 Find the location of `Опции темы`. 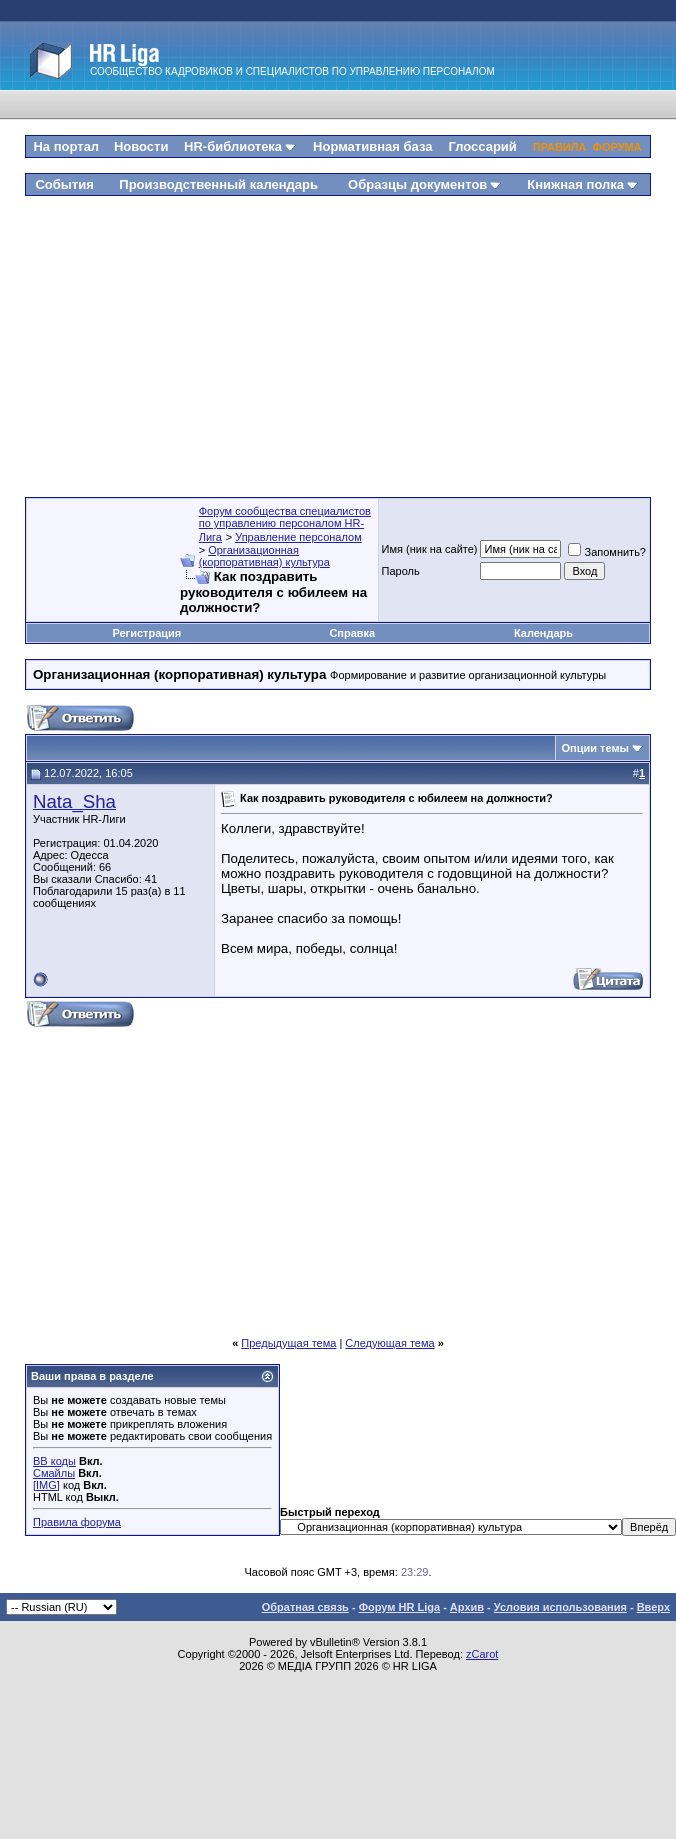

Опции темы is located at coordinates (595, 748).